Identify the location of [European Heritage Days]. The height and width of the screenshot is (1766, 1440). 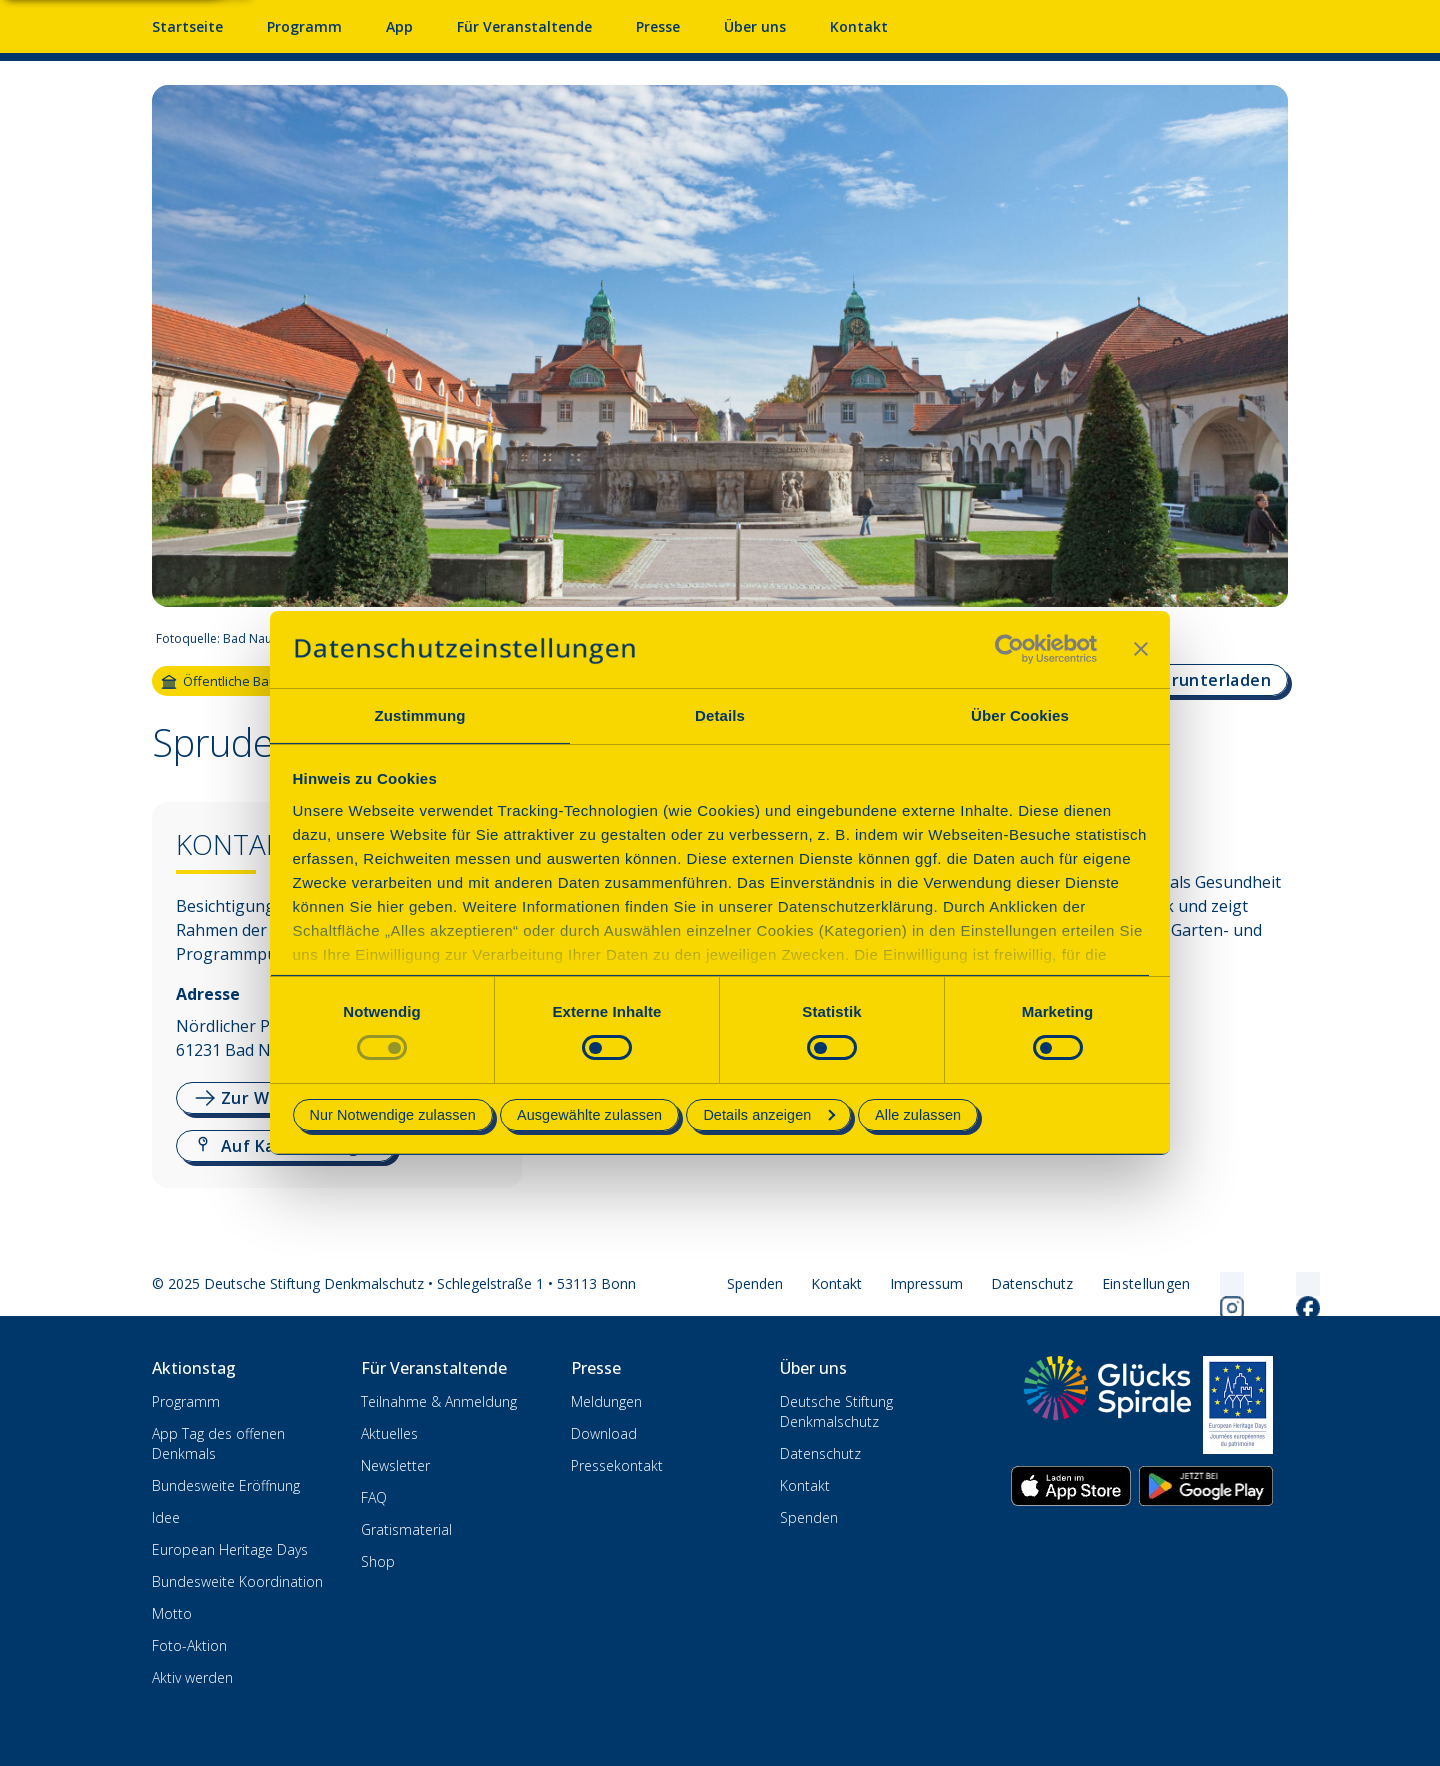
(1238, 1405).